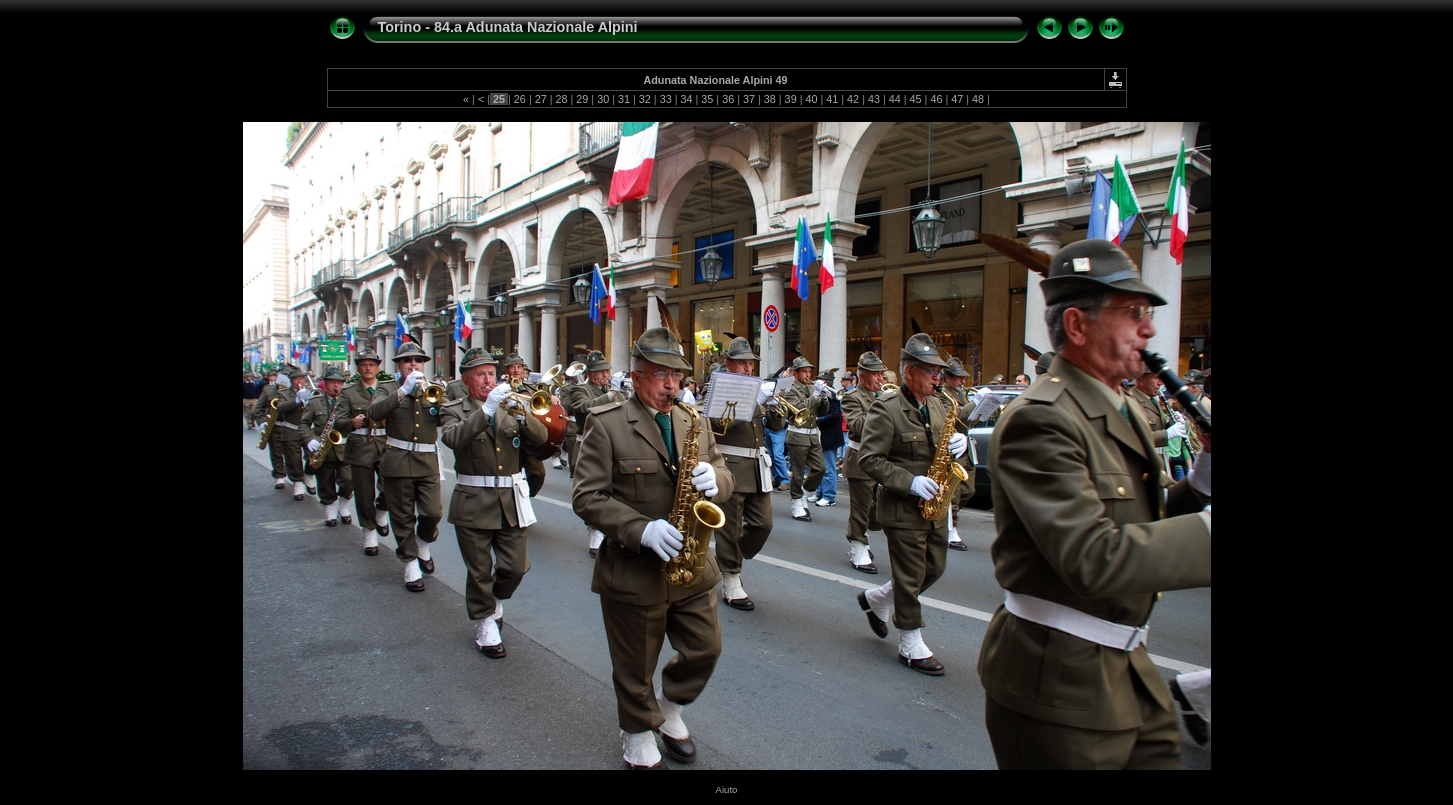  What do you see at coordinates (895, 99) in the screenshot?
I see `44` at bounding box center [895, 99].